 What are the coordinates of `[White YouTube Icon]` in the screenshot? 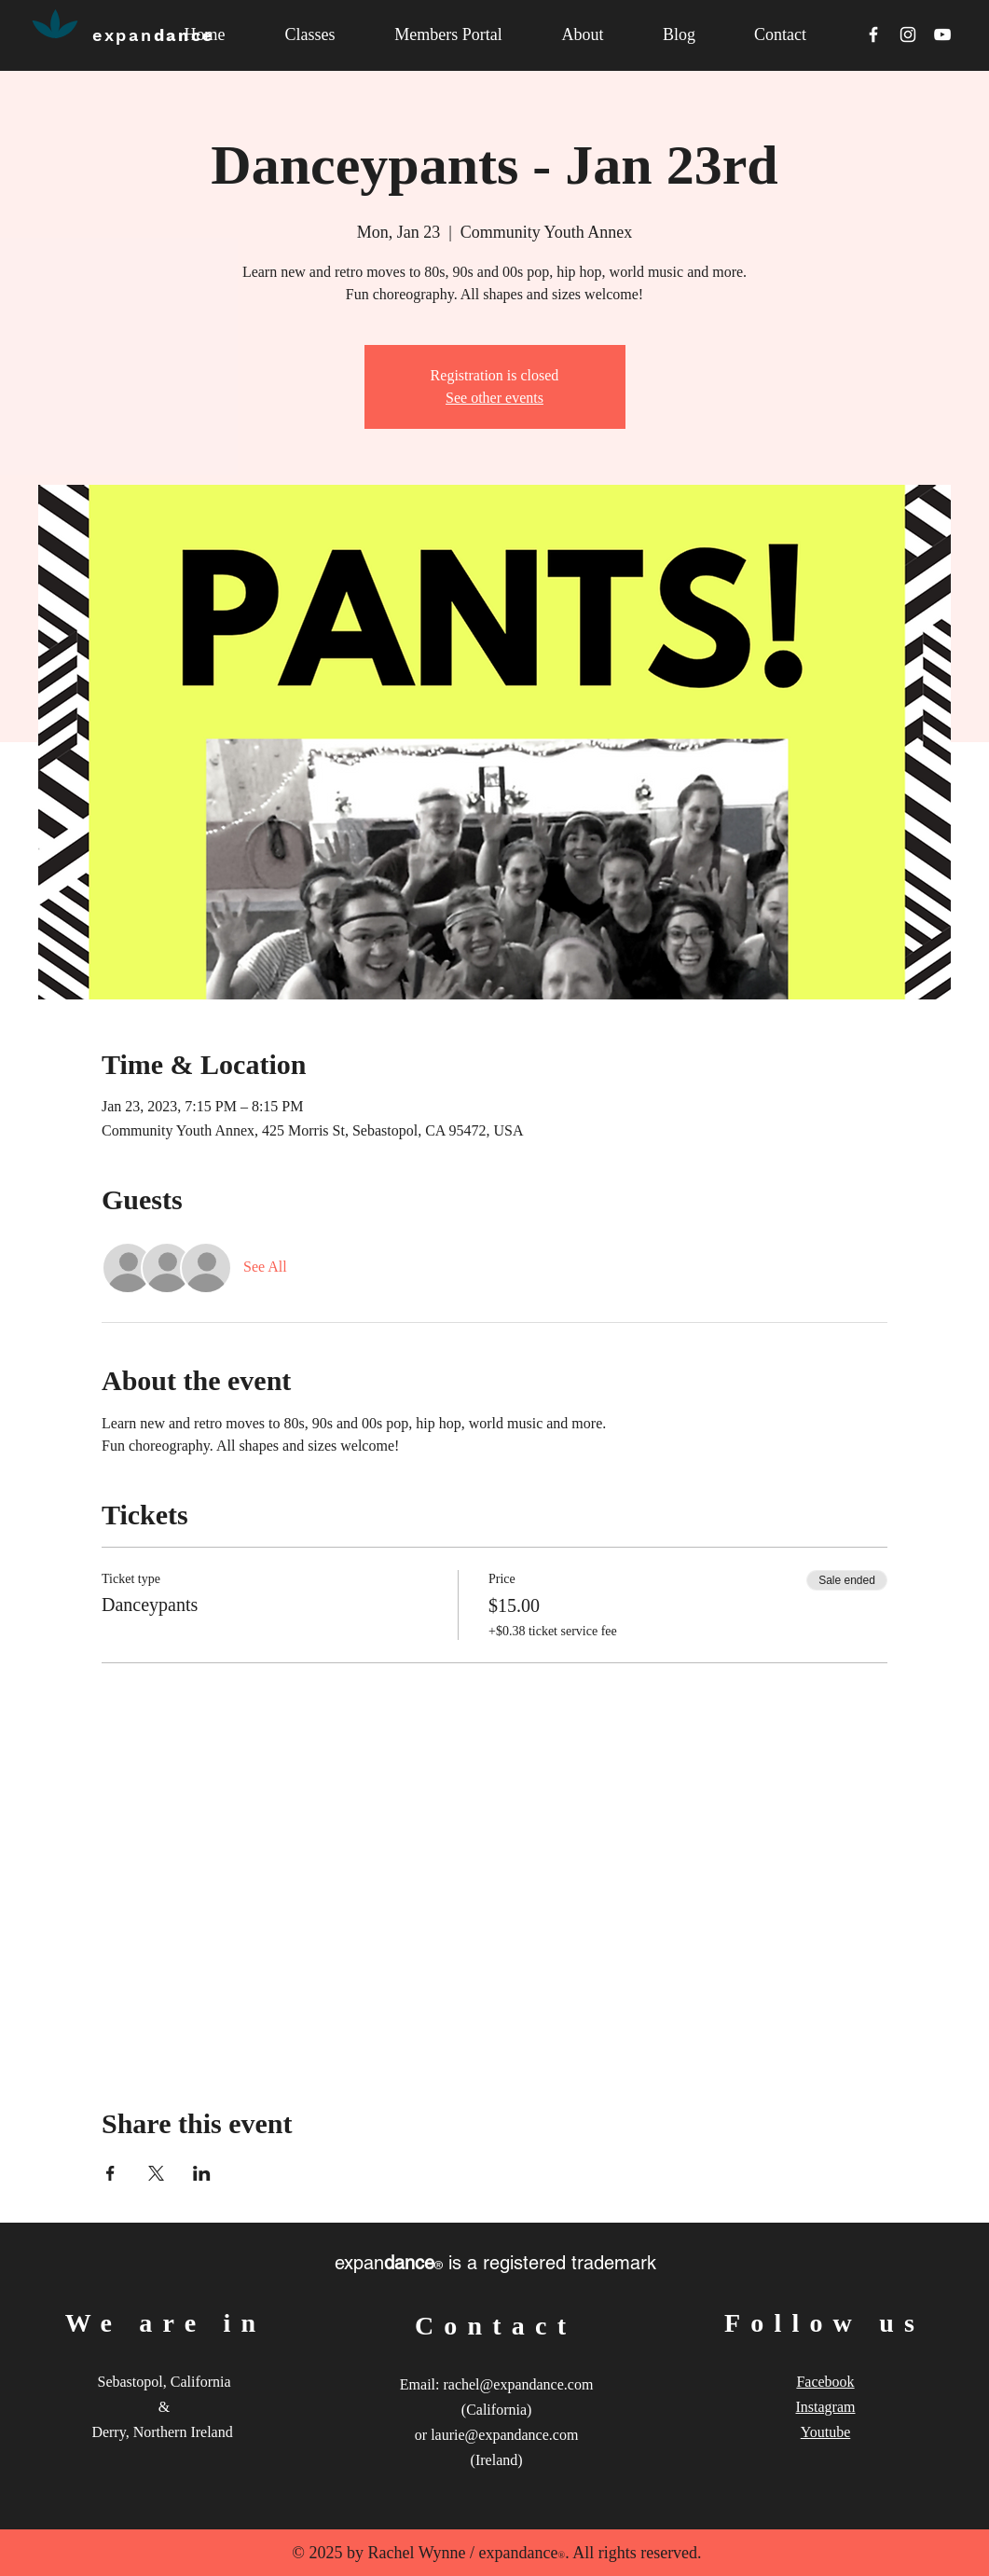 It's located at (942, 34).